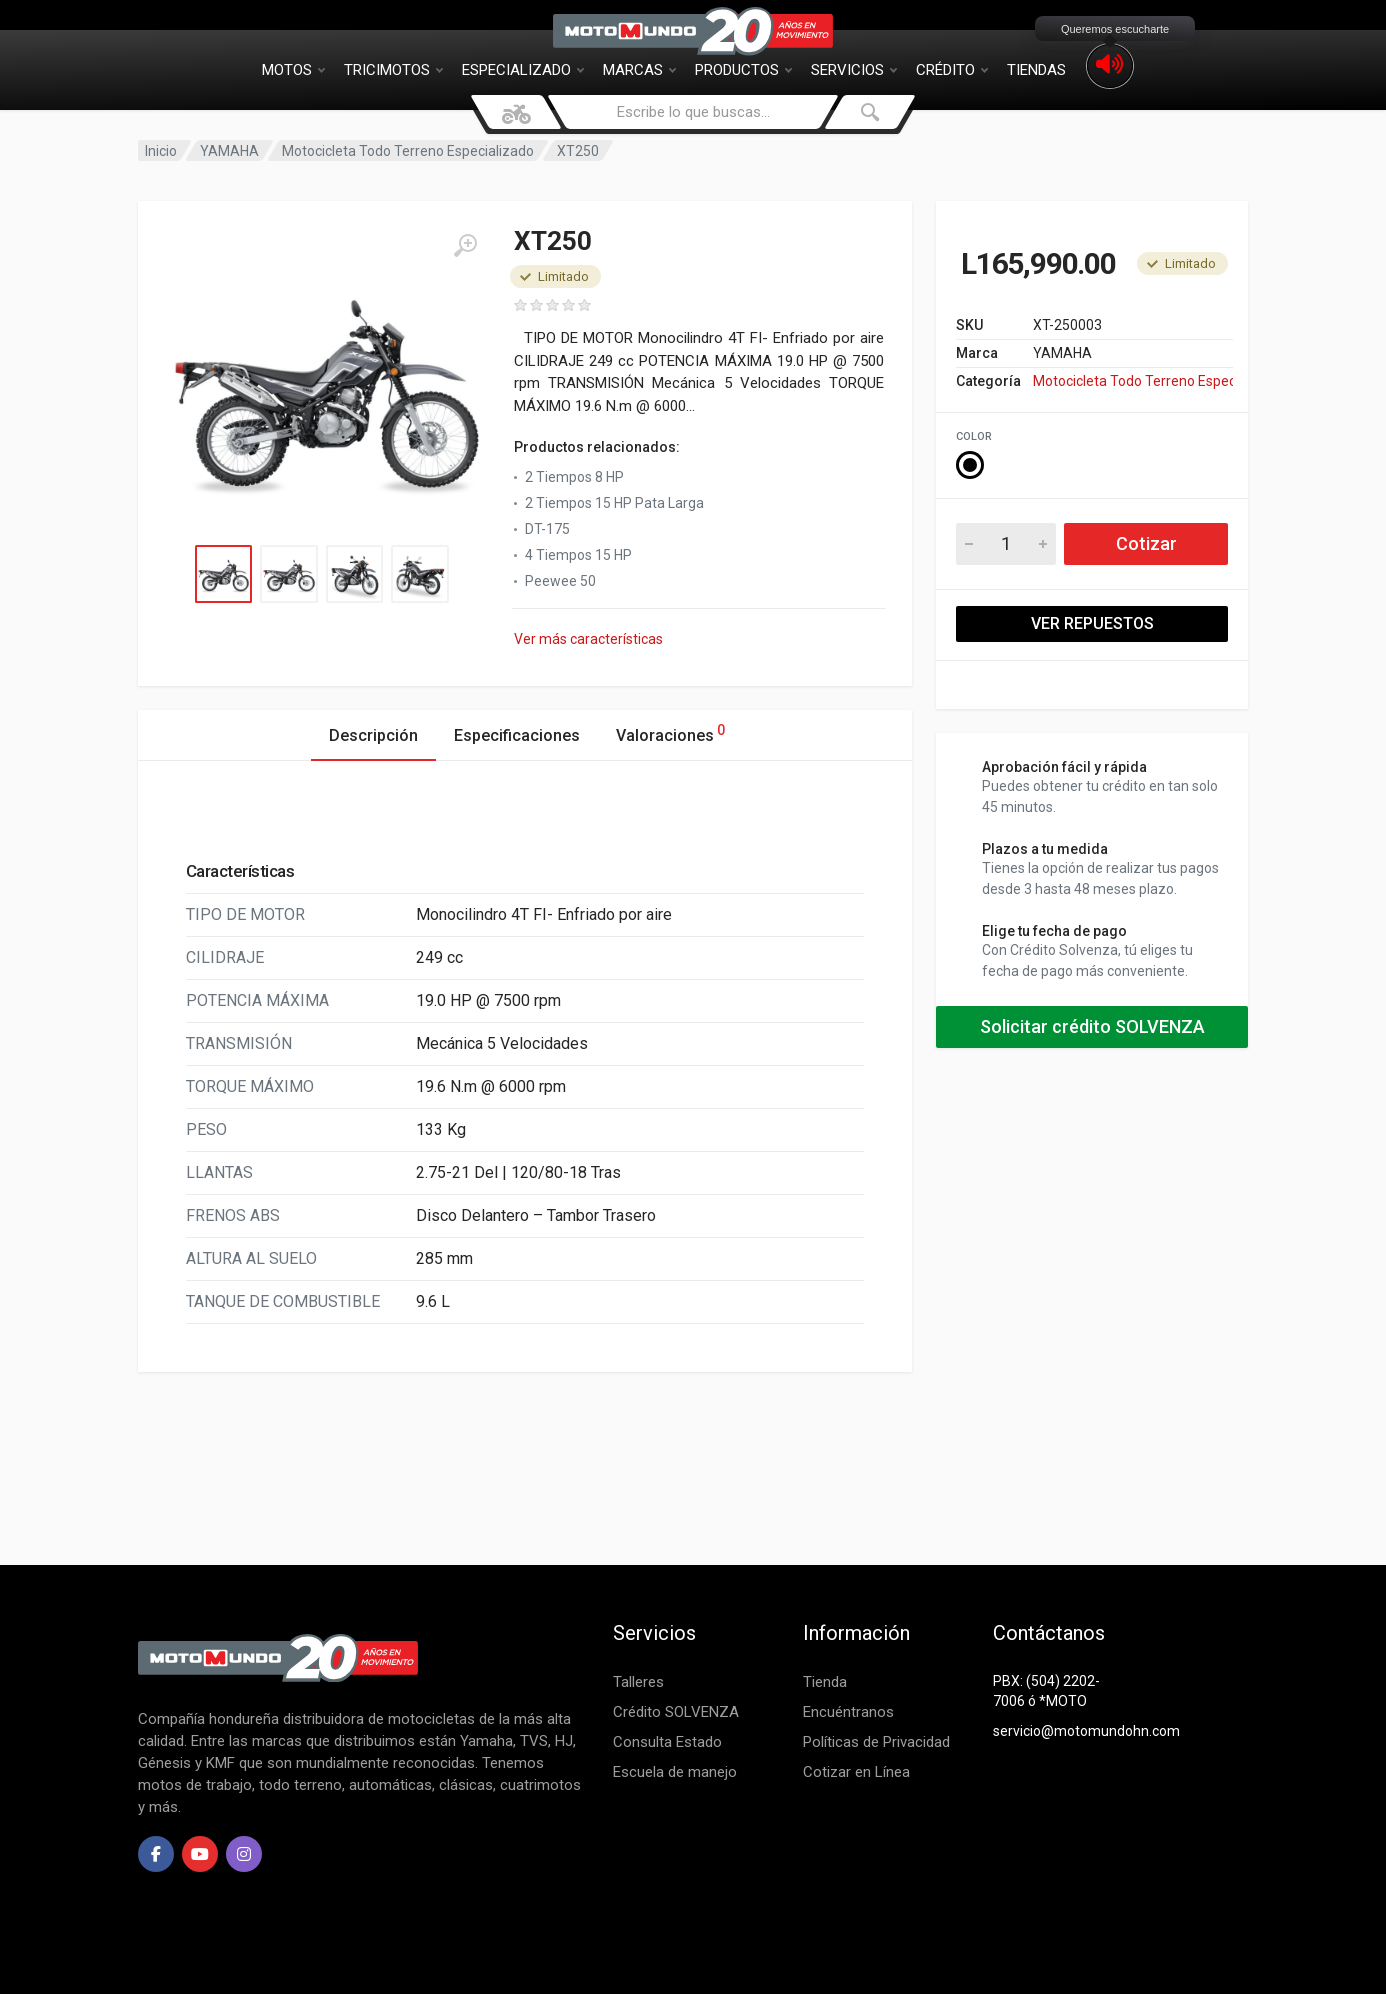 The image size is (1386, 1994). I want to click on Marcas, so click(639, 70).